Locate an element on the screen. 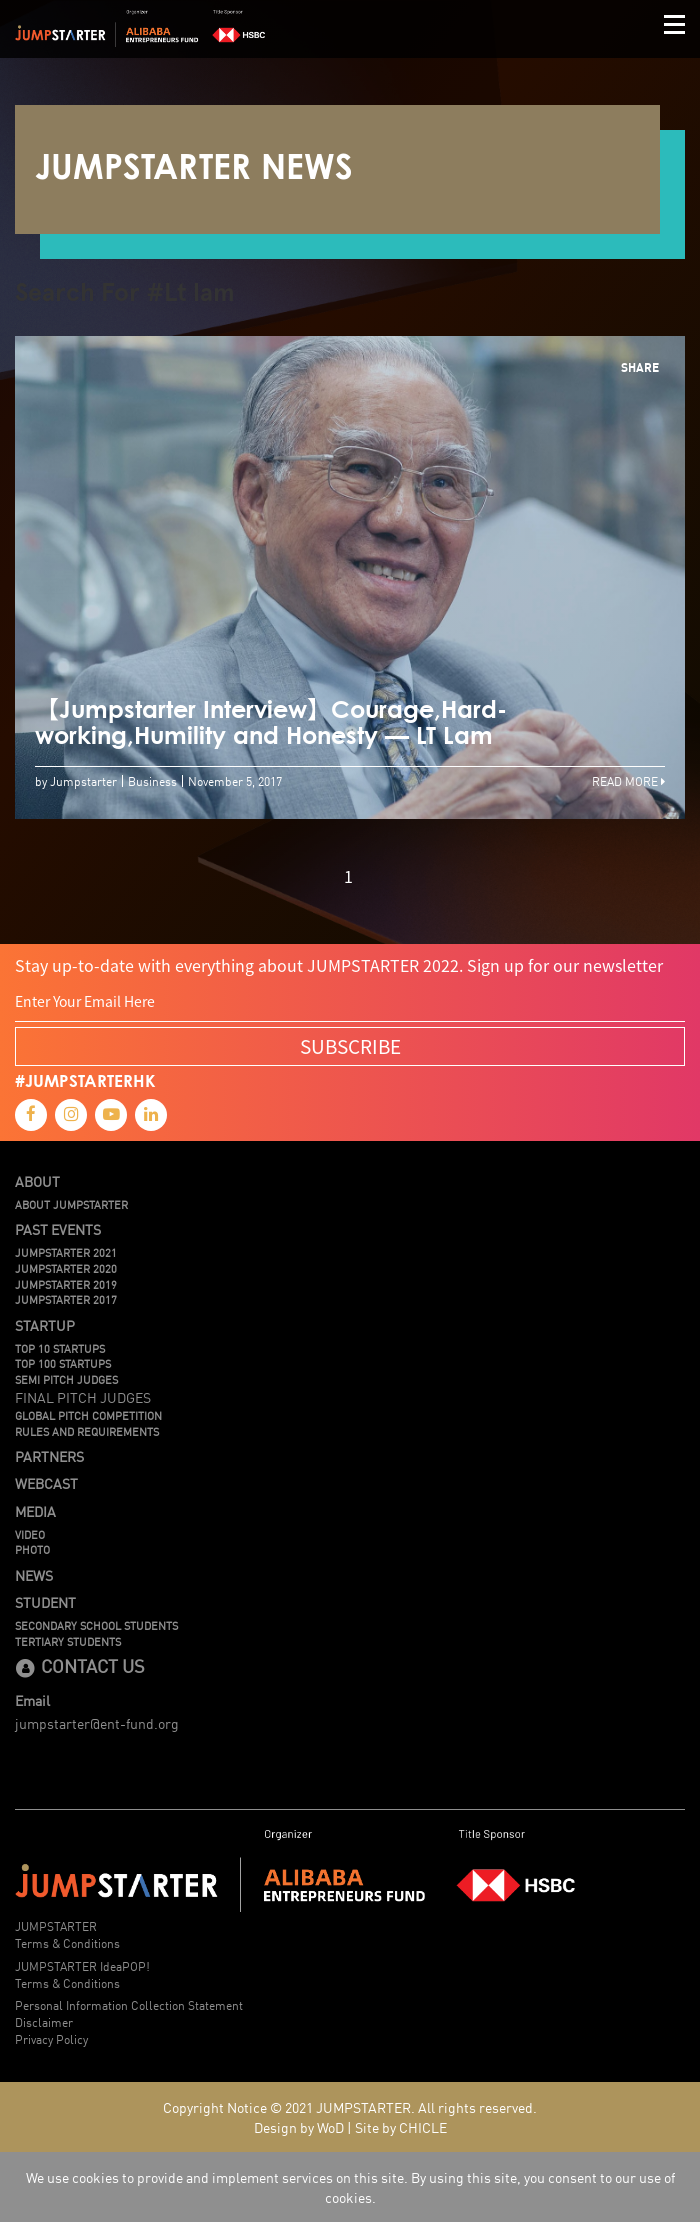 The image size is (700, 2222). Global Pitch Competition is located at coordinates (88, 1415).